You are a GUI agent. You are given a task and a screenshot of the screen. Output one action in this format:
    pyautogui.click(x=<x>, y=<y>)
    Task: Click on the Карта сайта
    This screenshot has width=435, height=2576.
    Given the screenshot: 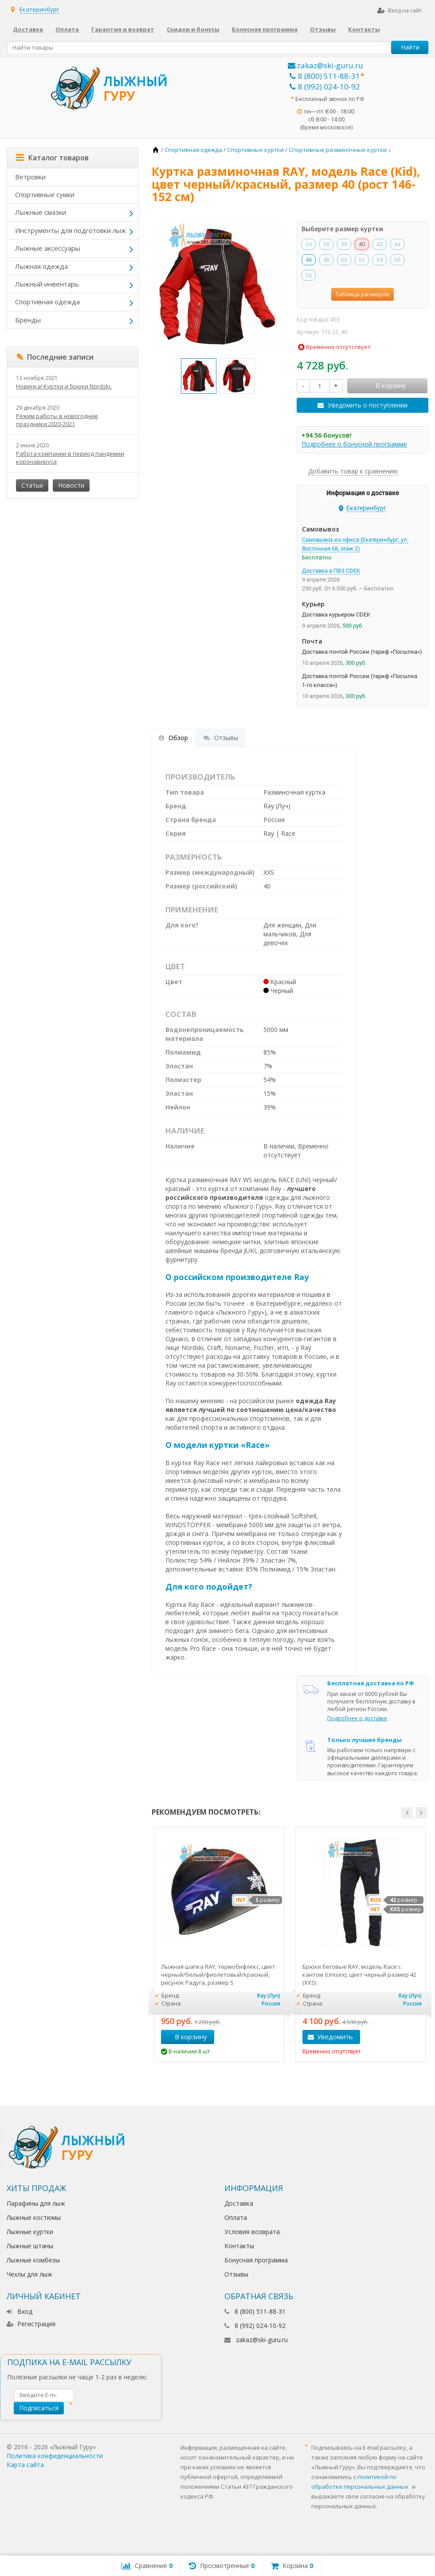 What is the action you would take?
    pyautogui.click(x=25, y=2464)
    